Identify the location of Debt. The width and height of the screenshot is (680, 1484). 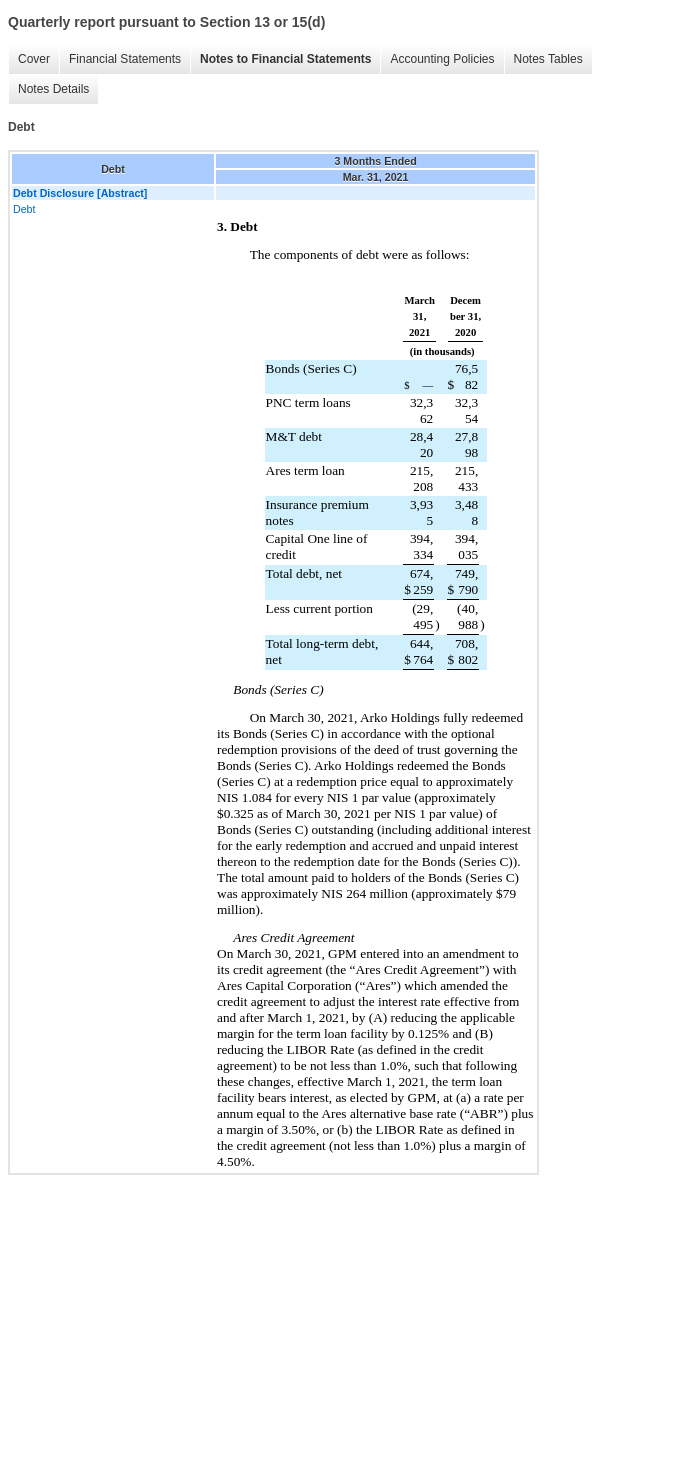
(24, 209).